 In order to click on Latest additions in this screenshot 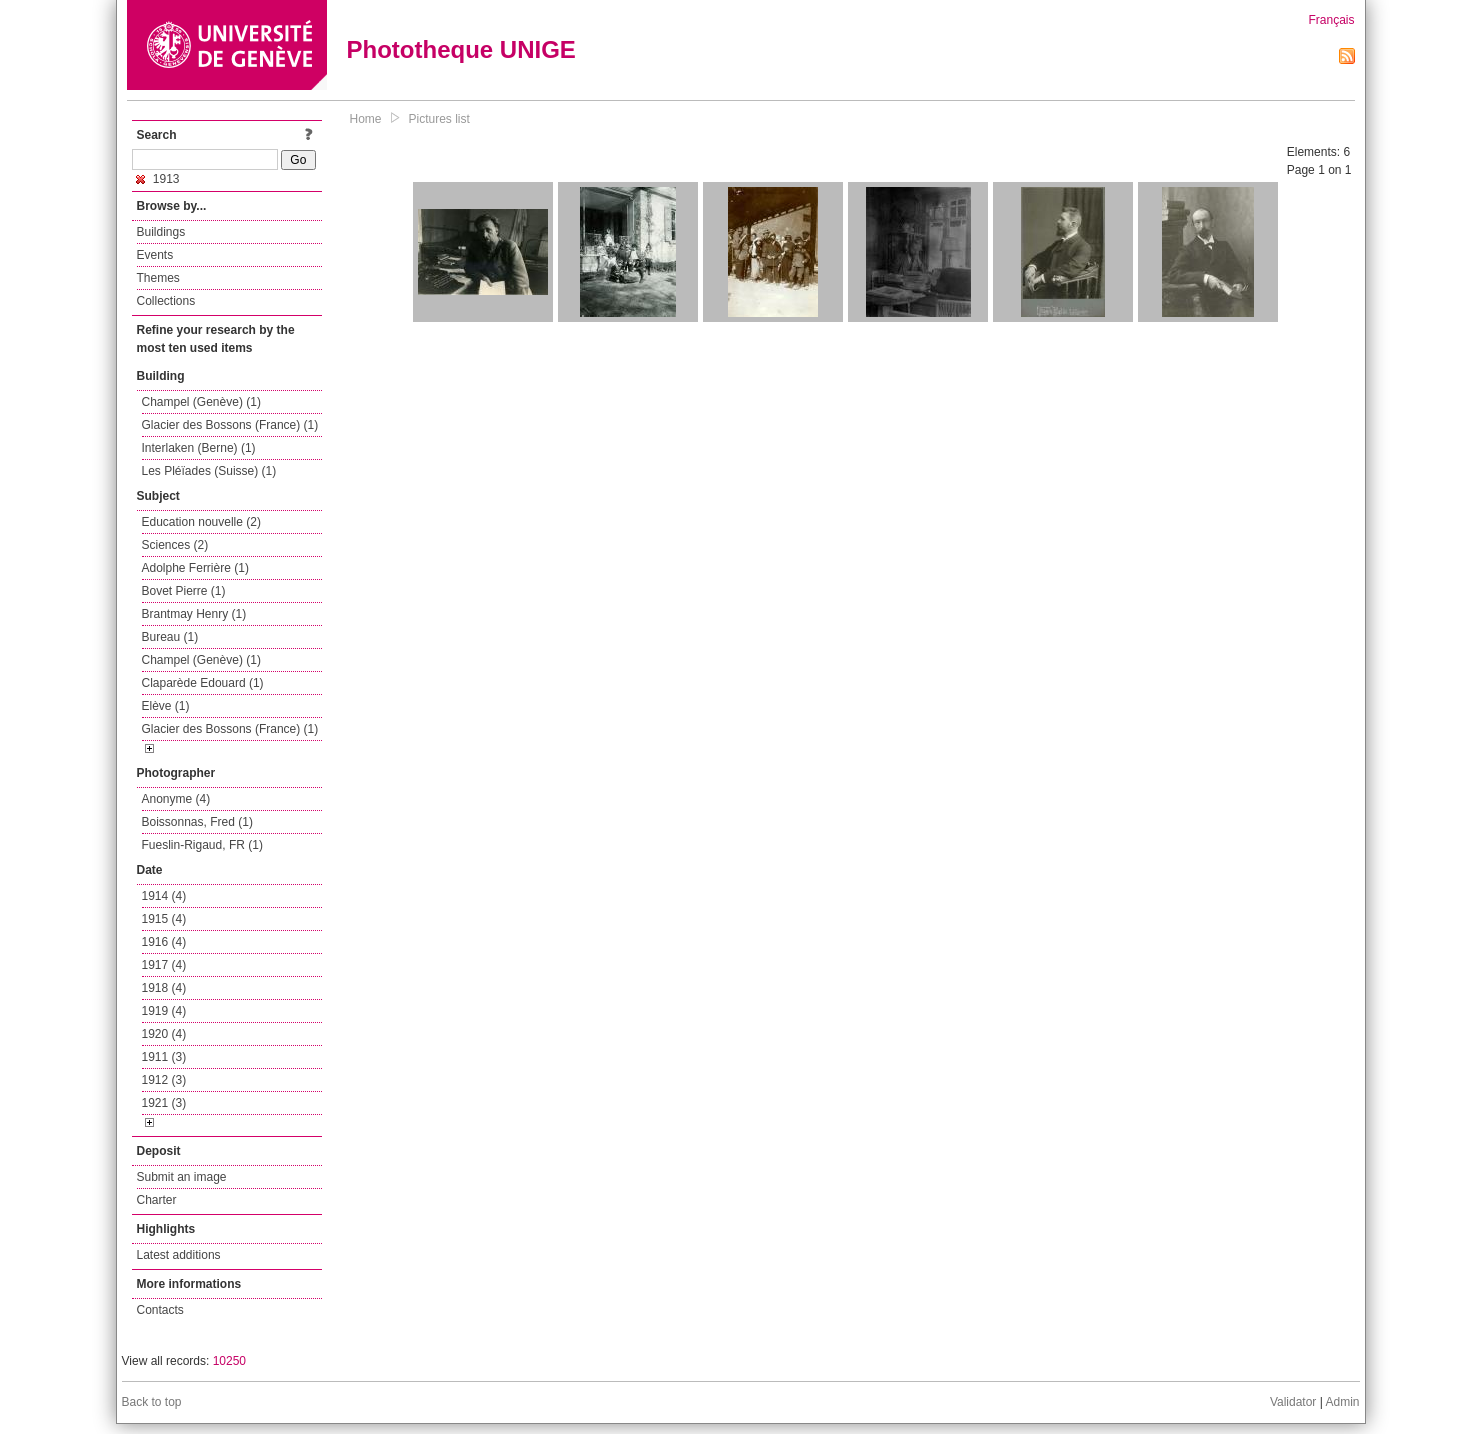, I will do `click(179, 1255)`.